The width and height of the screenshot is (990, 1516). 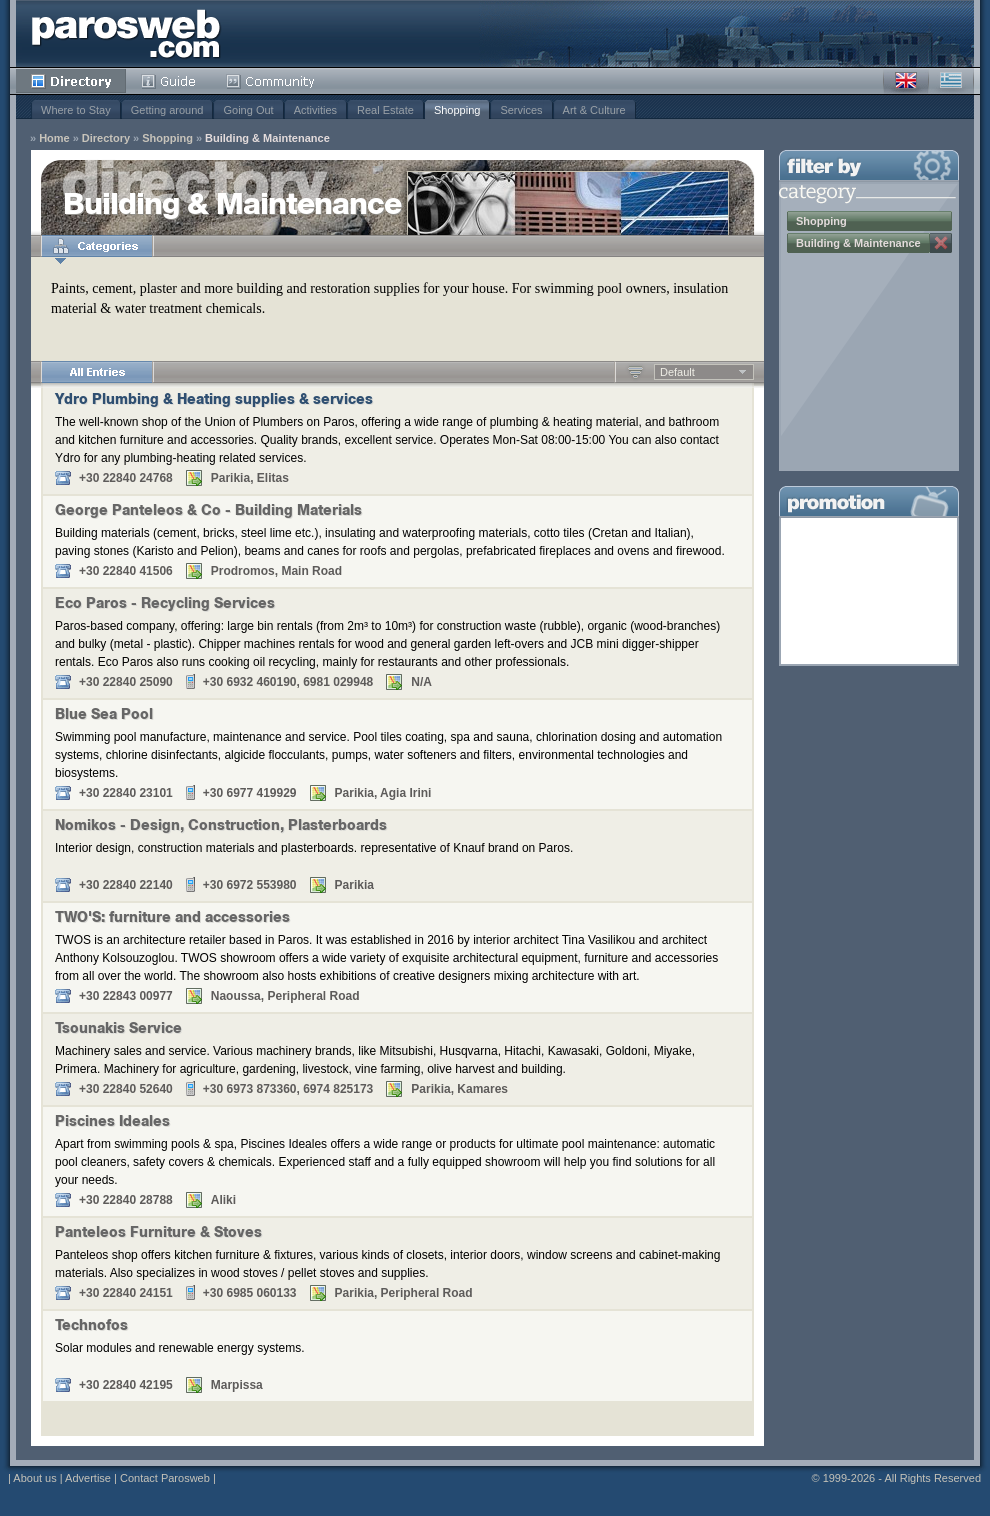 I want to click on Getting around, so click(x=167, y=110).